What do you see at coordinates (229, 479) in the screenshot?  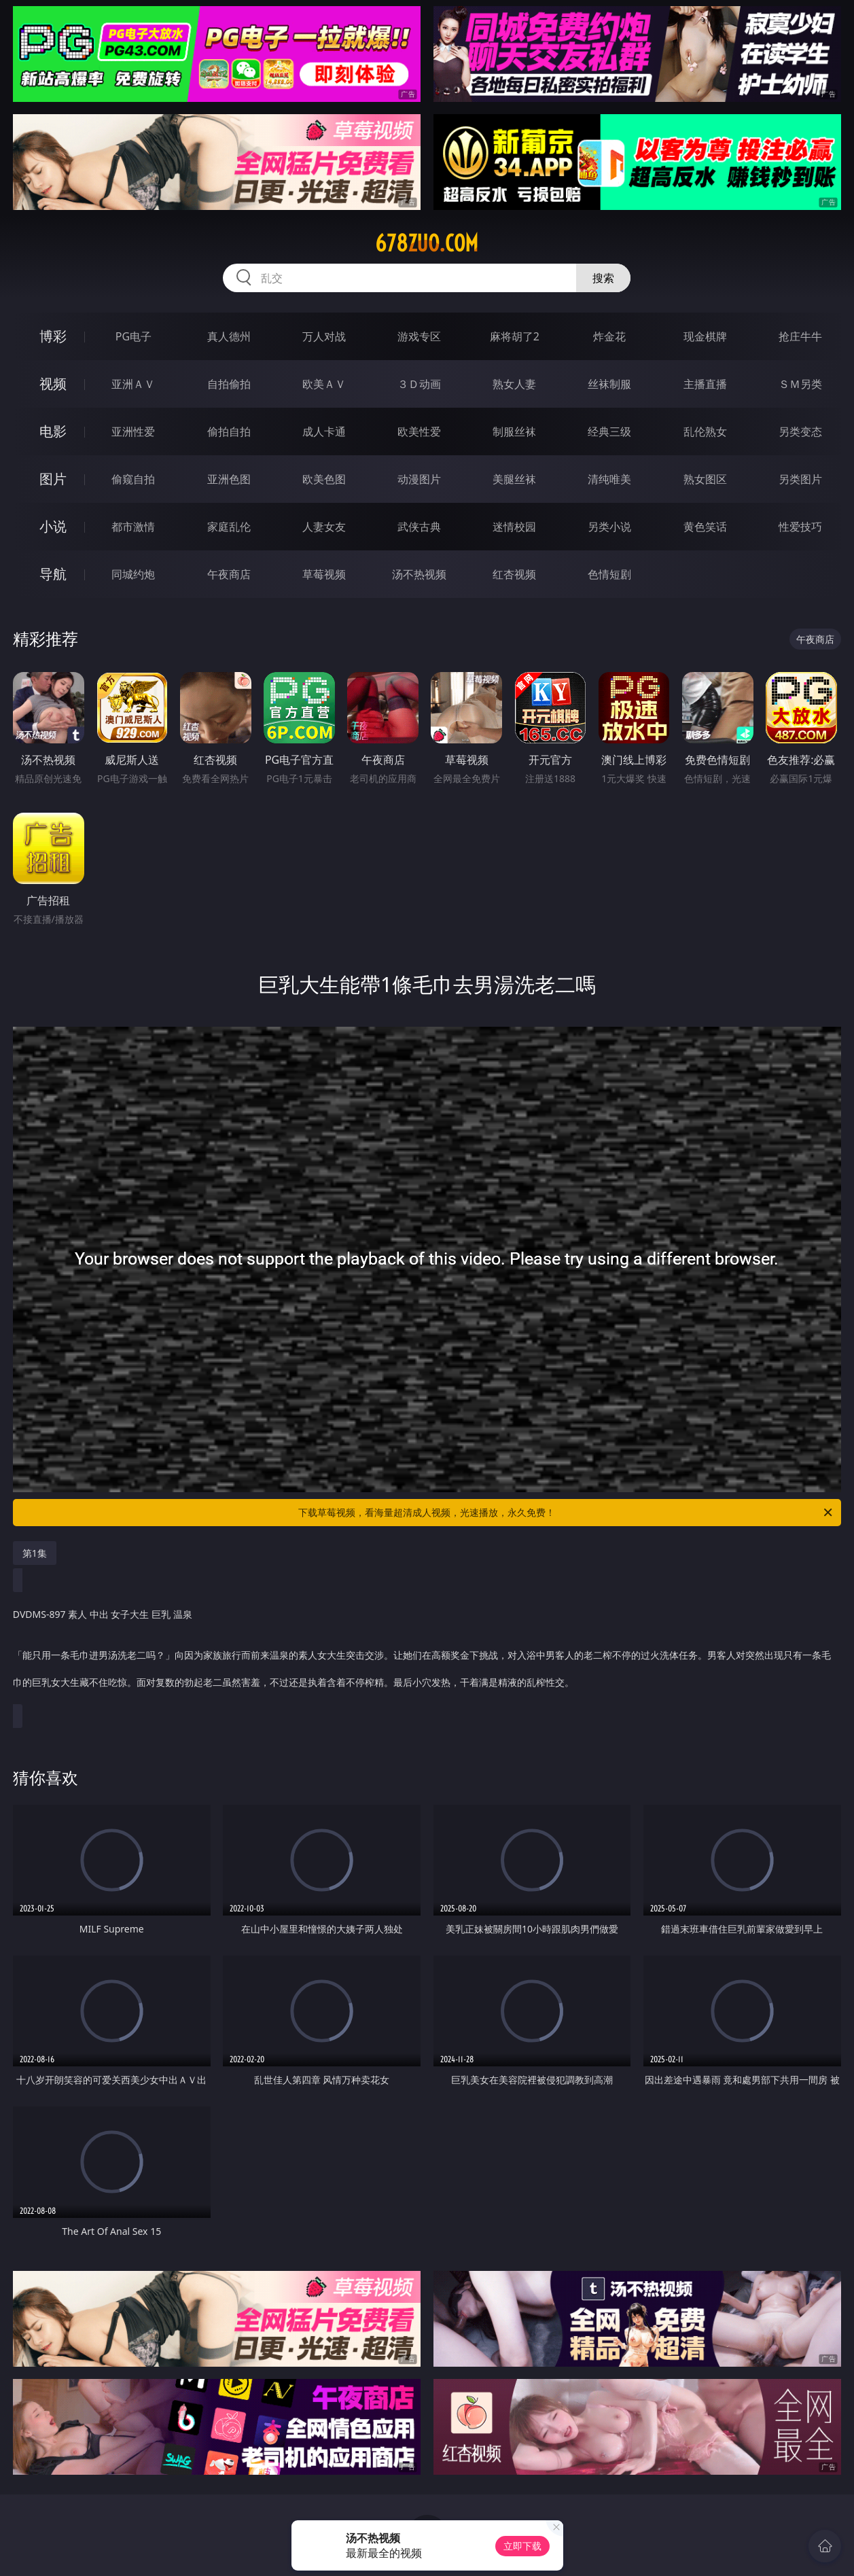 I see `亚洲色图` at bounding box center [229, 479].